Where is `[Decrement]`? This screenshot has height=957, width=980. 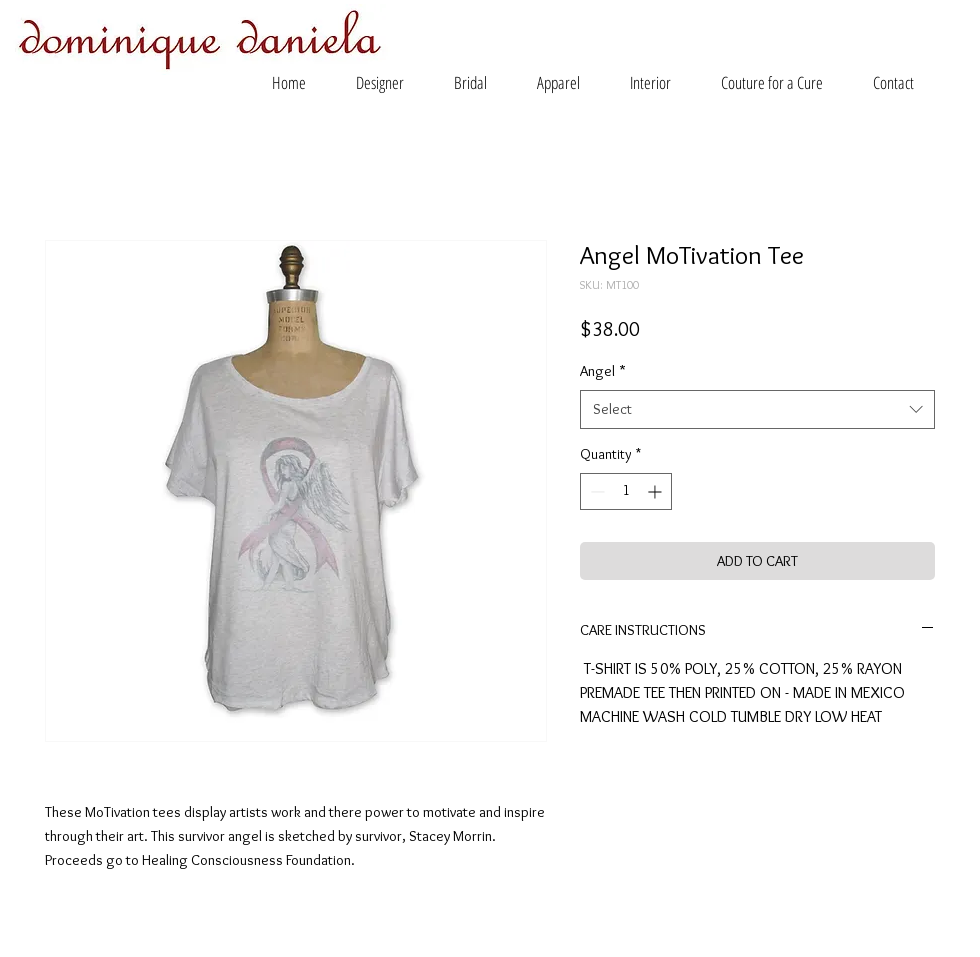
[Decrement] is located at coordinates (595, 491).